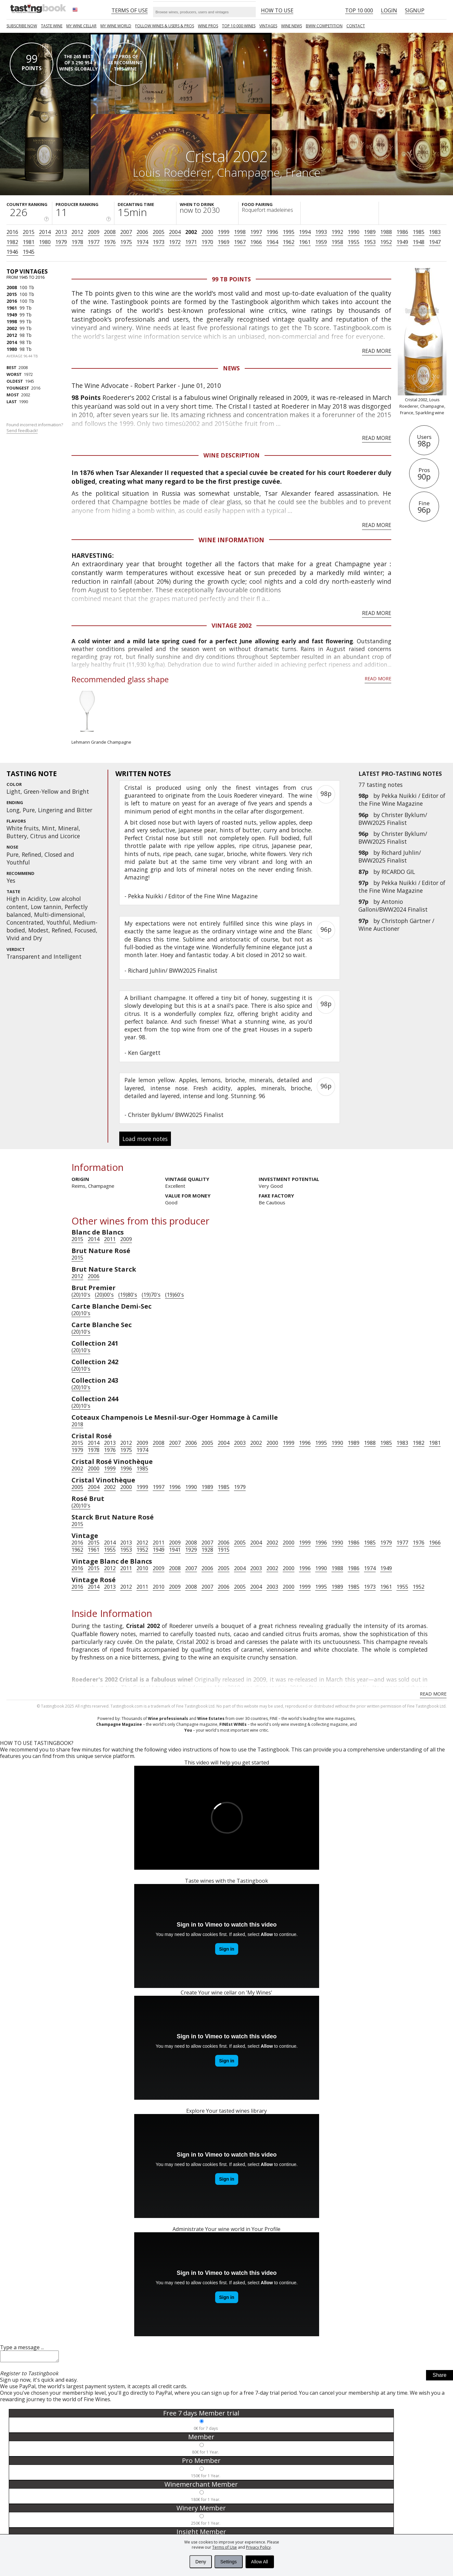 The height and width of the screenshot is (2576, 453). I want to click on (19)80's, so click(127, 1294).